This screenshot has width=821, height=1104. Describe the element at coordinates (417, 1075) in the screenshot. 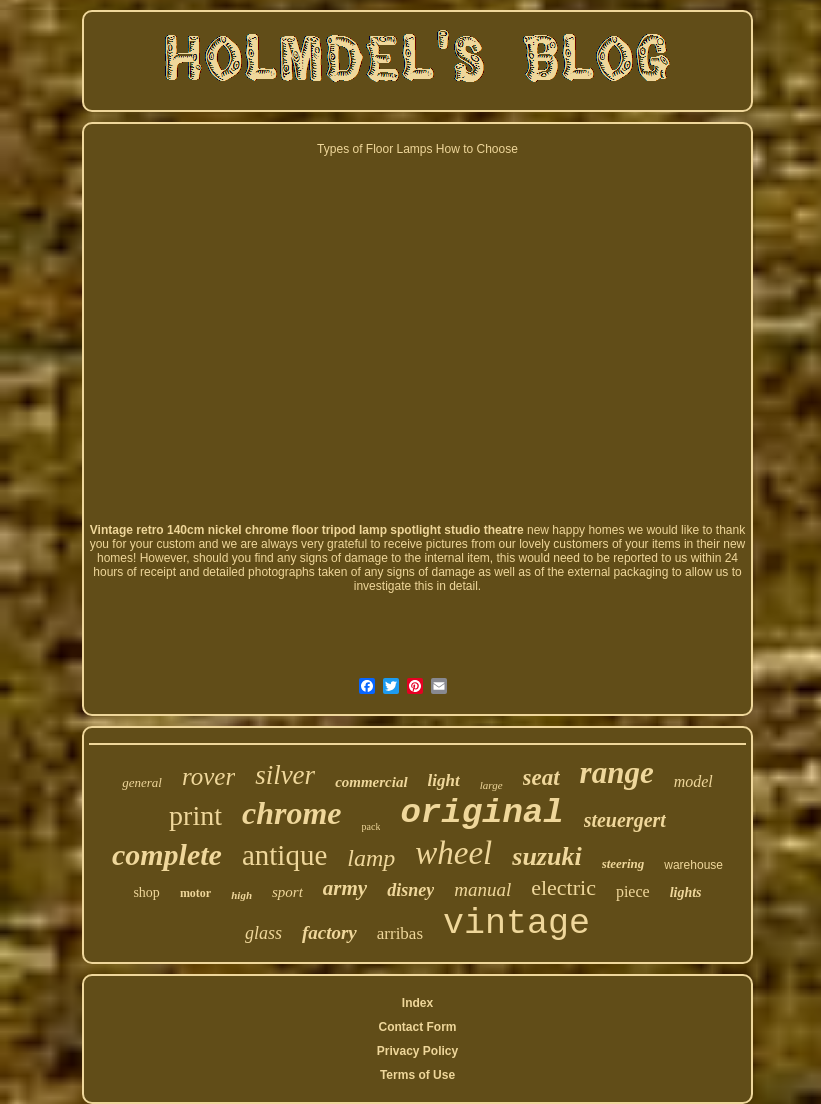

I see `Terms of Use` at that location.